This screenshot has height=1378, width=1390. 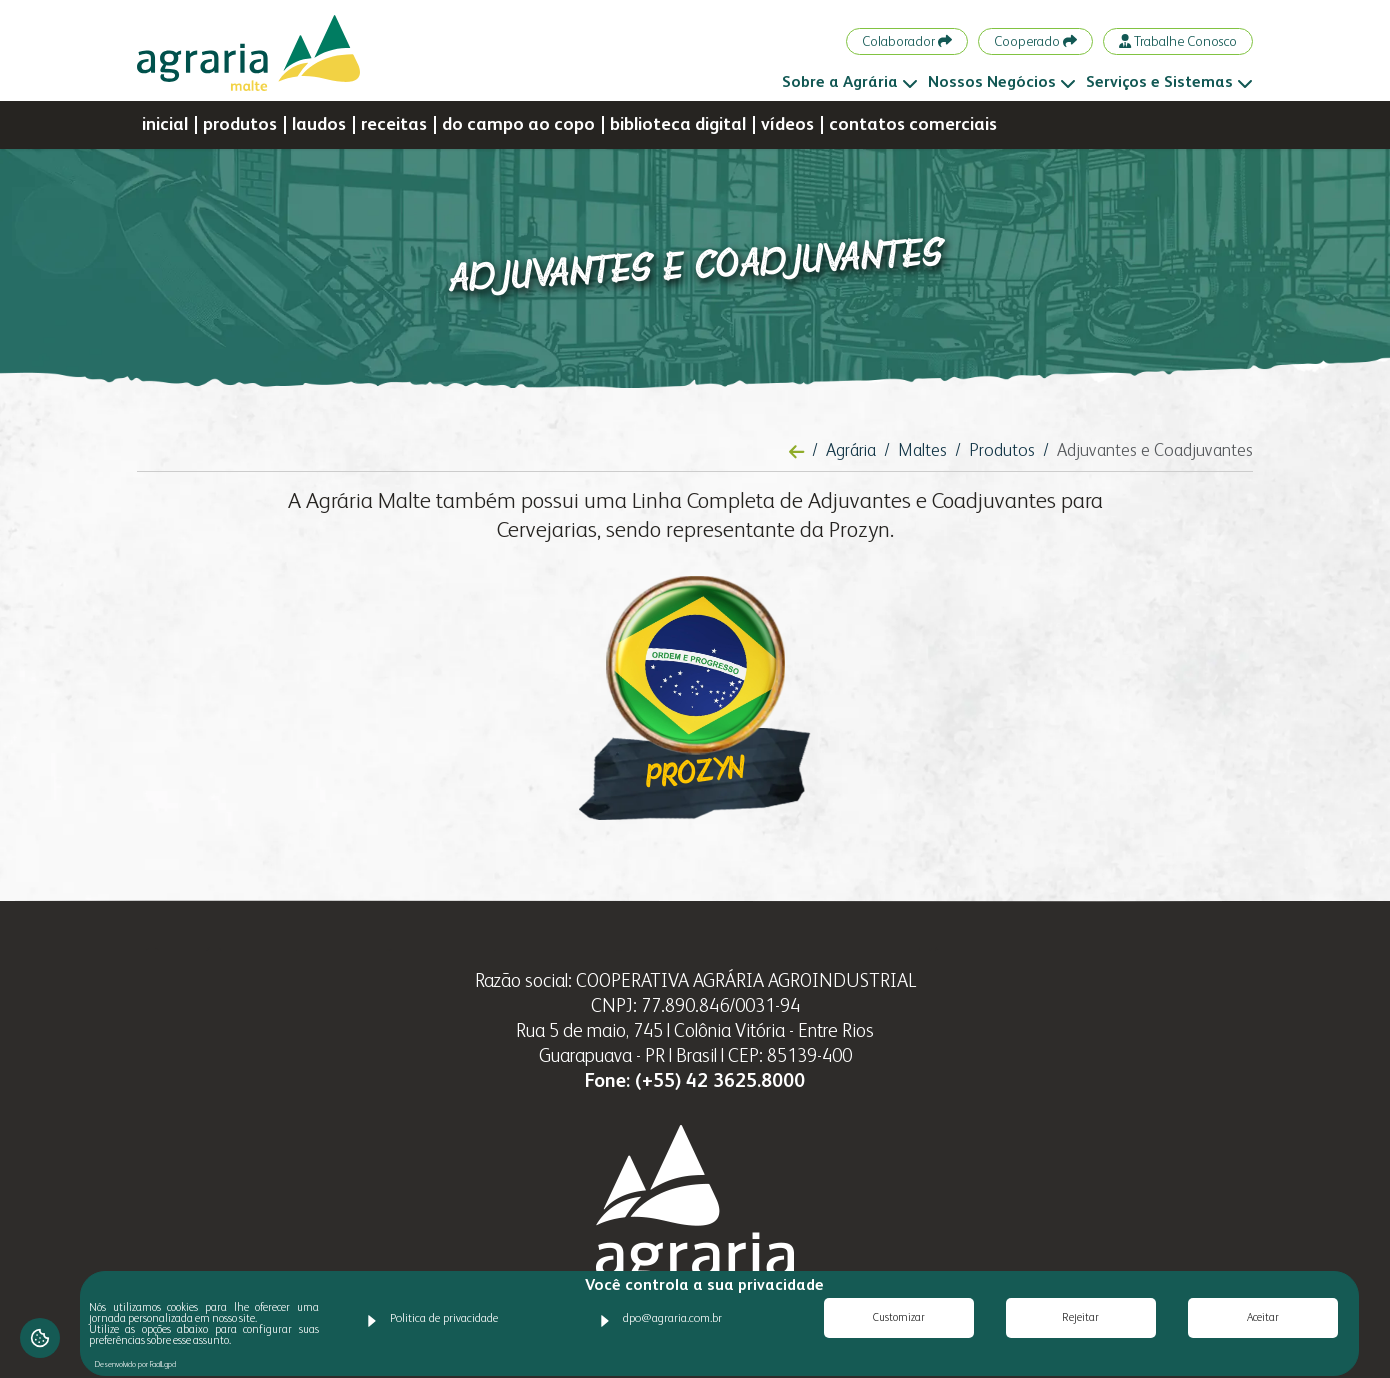 What do you see at coordinates (319, 125) in the screenshot?
I see `laudos` at bounding box center [319, 125].